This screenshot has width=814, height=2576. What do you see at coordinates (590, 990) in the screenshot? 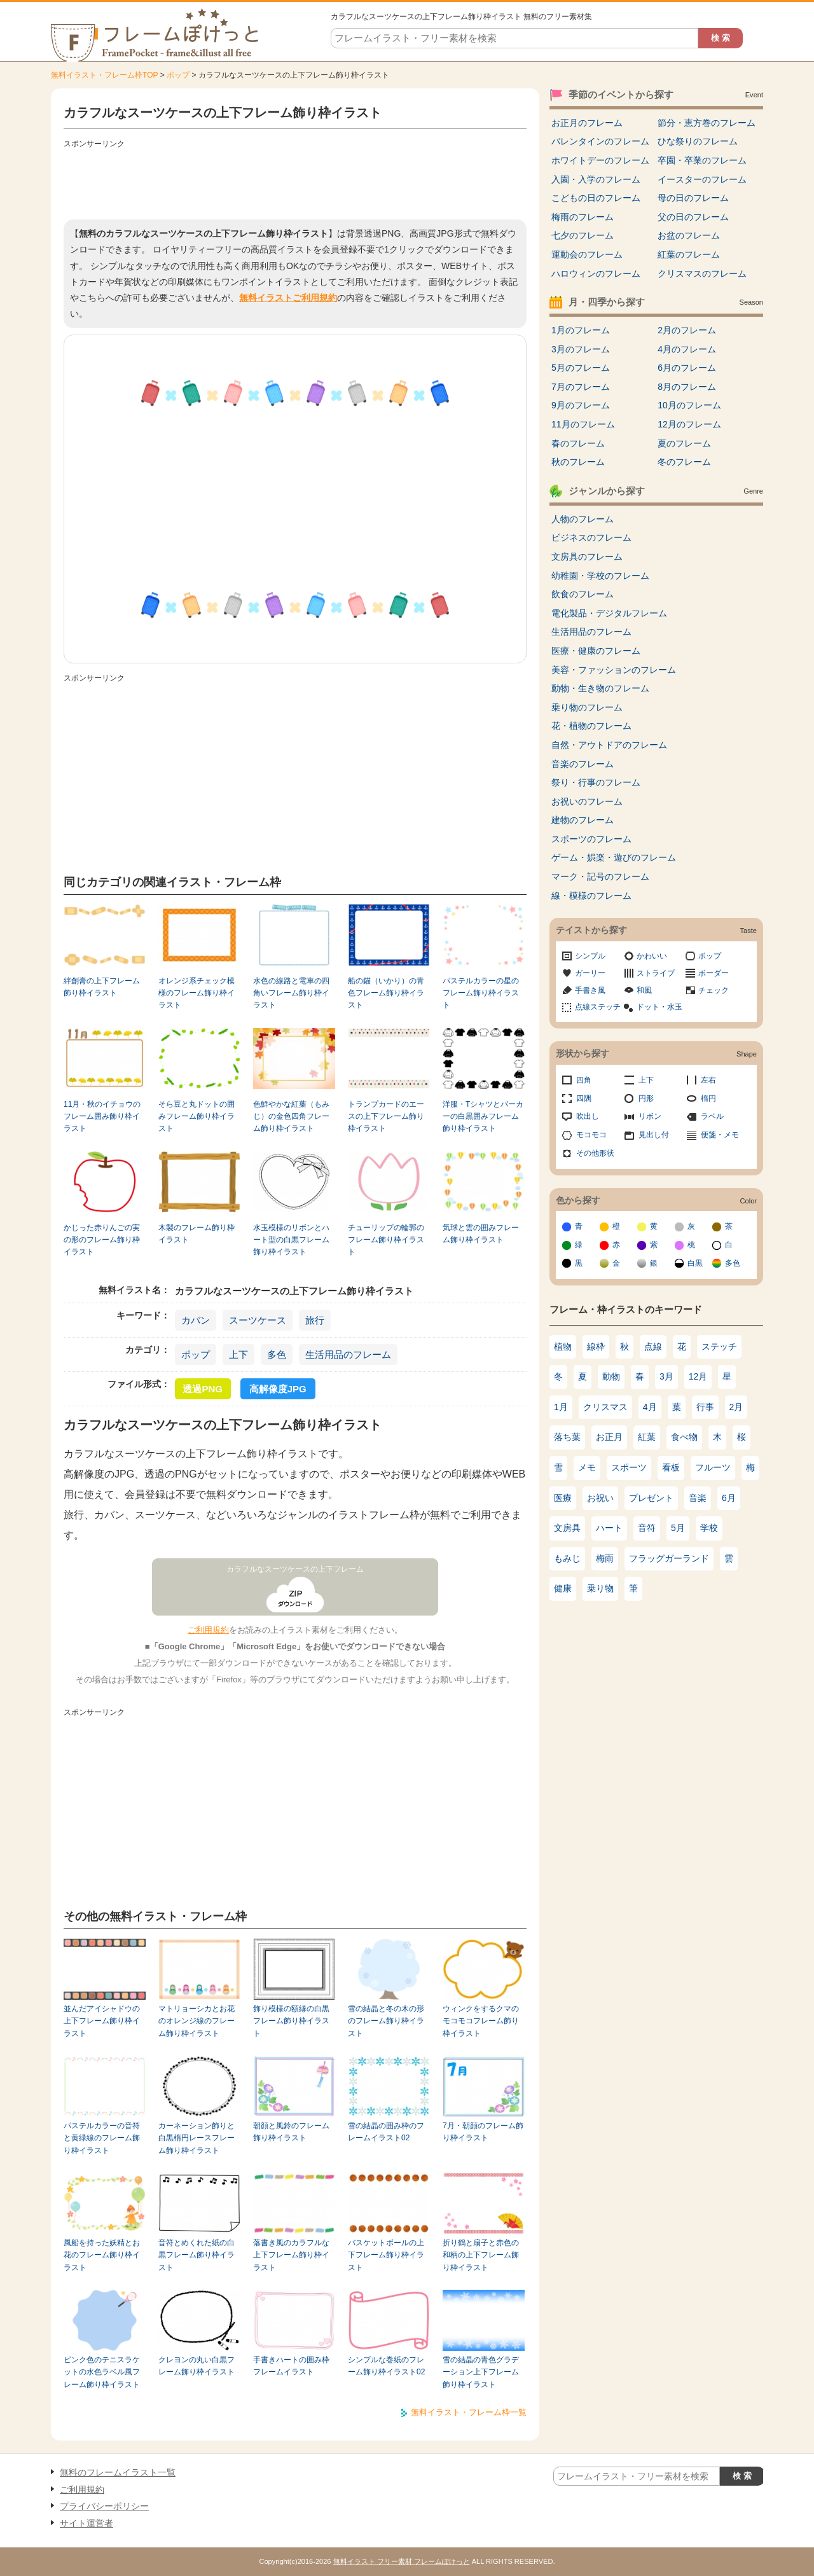
I see `手書き風` at bounding box center [590, 990].